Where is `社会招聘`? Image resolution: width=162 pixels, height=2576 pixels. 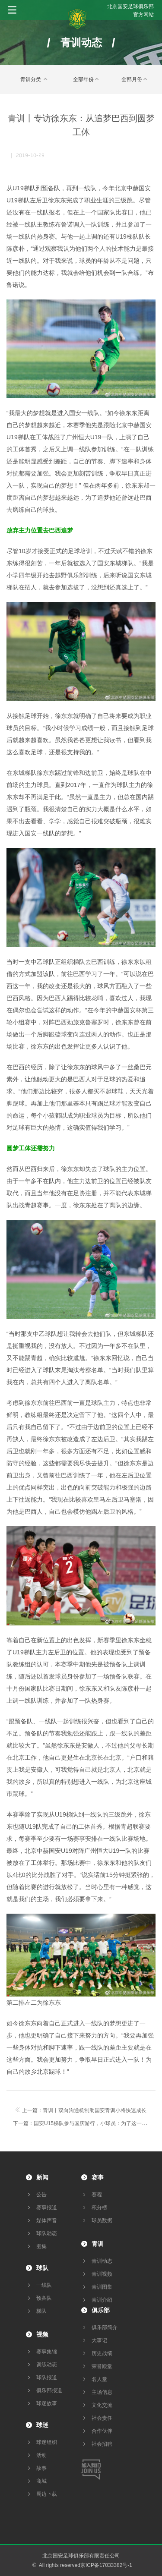
社会招聘 is located at coordinates (102, 2444).